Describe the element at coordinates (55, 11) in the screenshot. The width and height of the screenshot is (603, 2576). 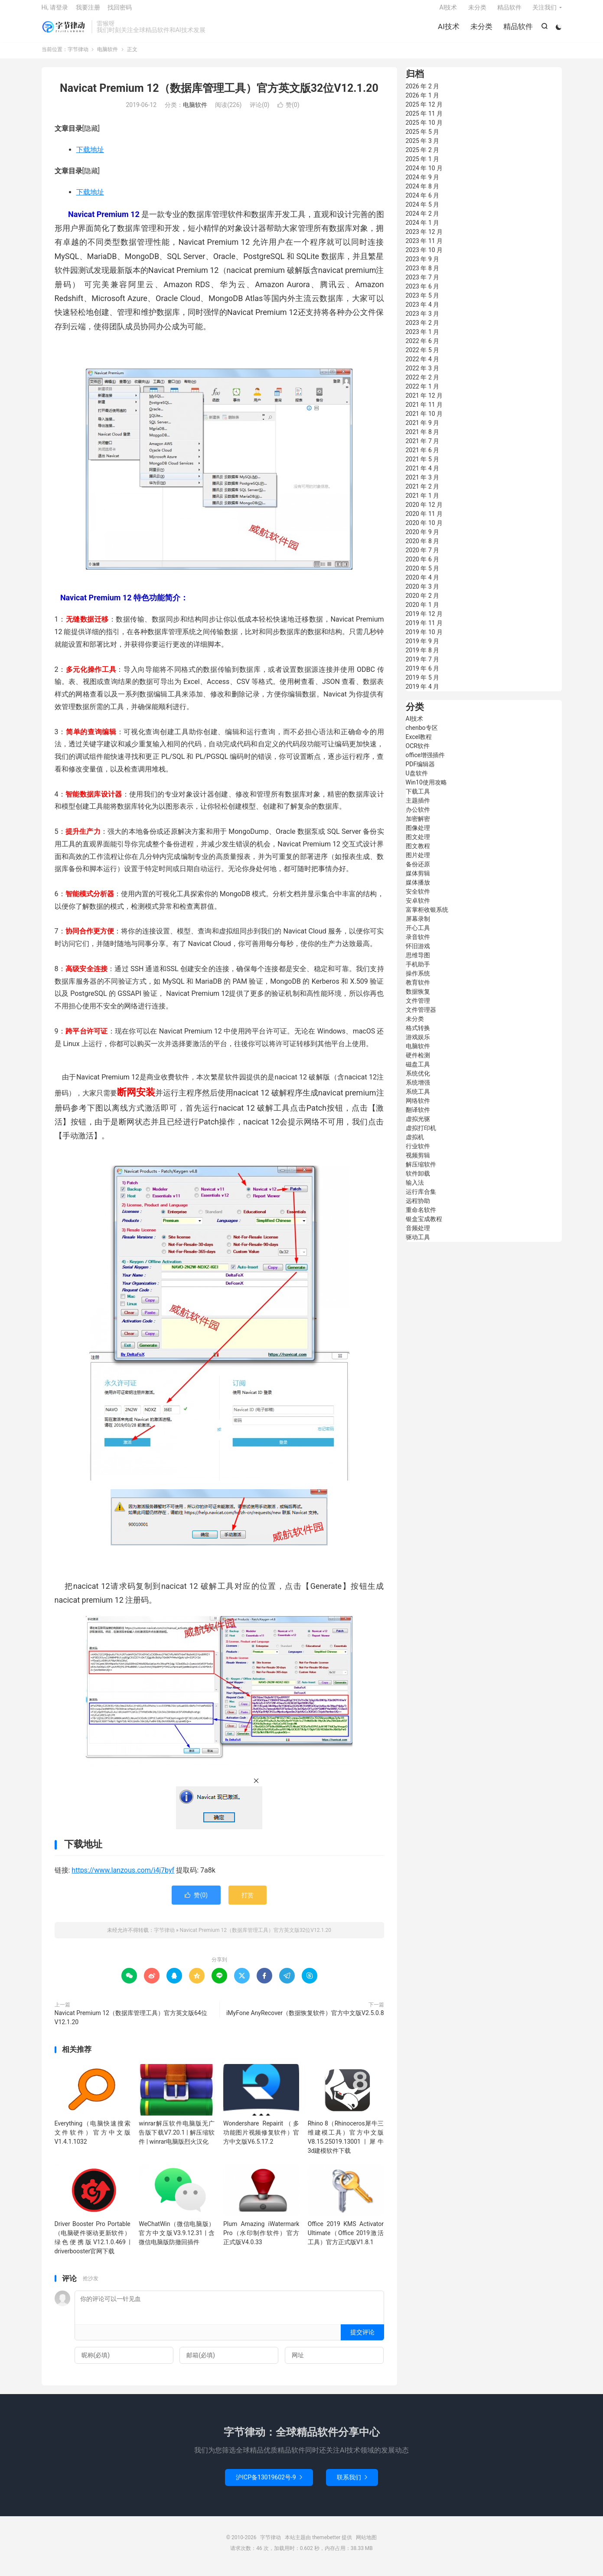
I see `Hi, 请登录` at that location.